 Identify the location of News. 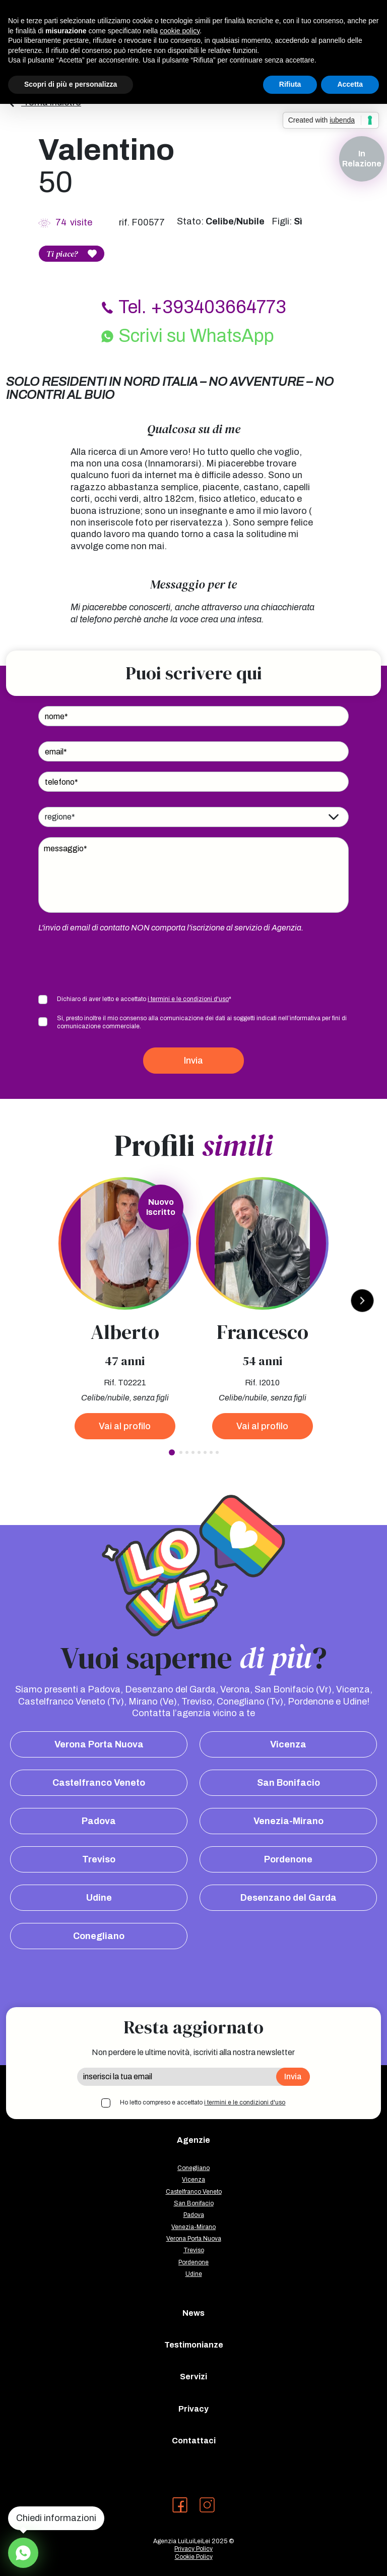
(193, 2313).